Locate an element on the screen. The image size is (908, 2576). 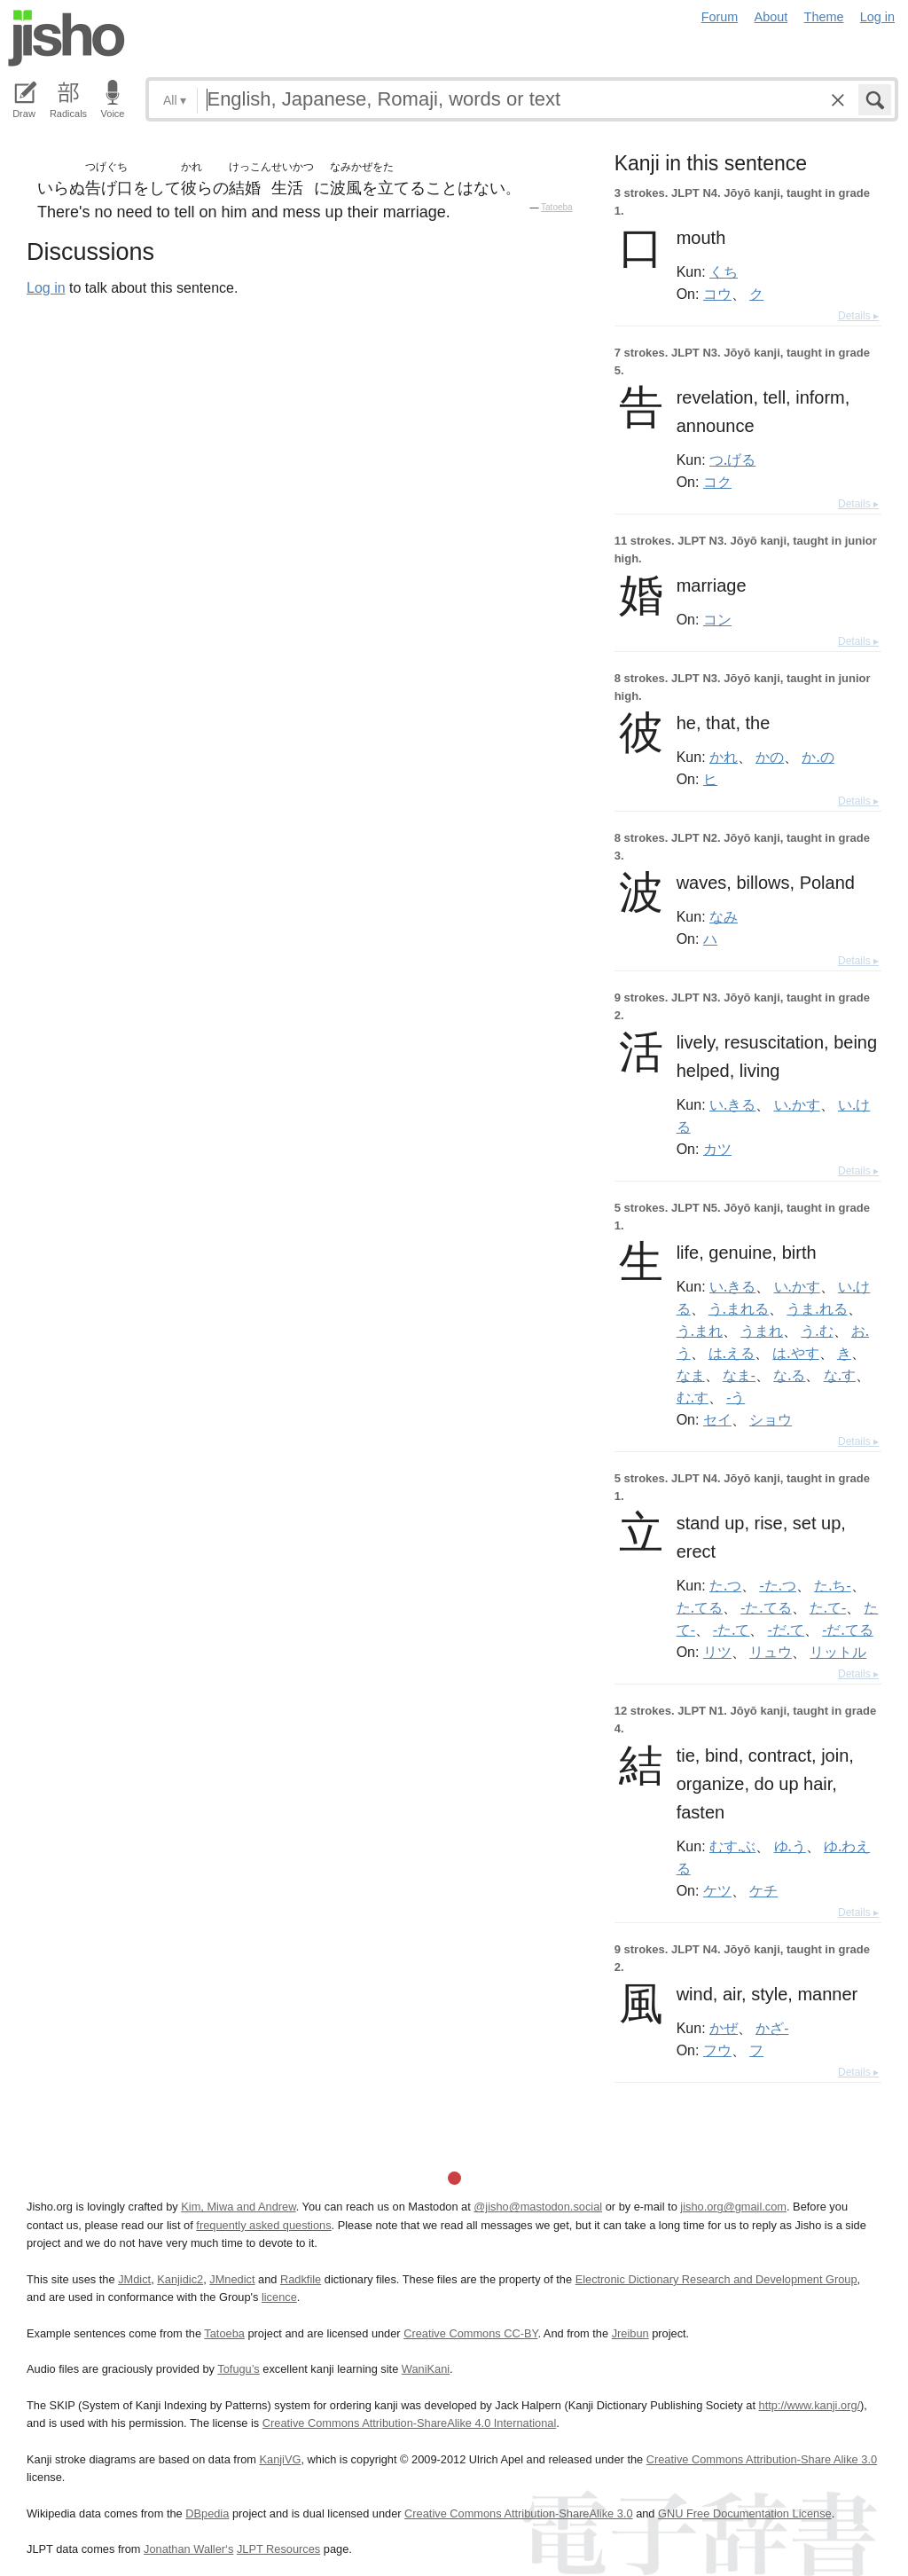
ゆ.う is located at coordinates (790, 1846).